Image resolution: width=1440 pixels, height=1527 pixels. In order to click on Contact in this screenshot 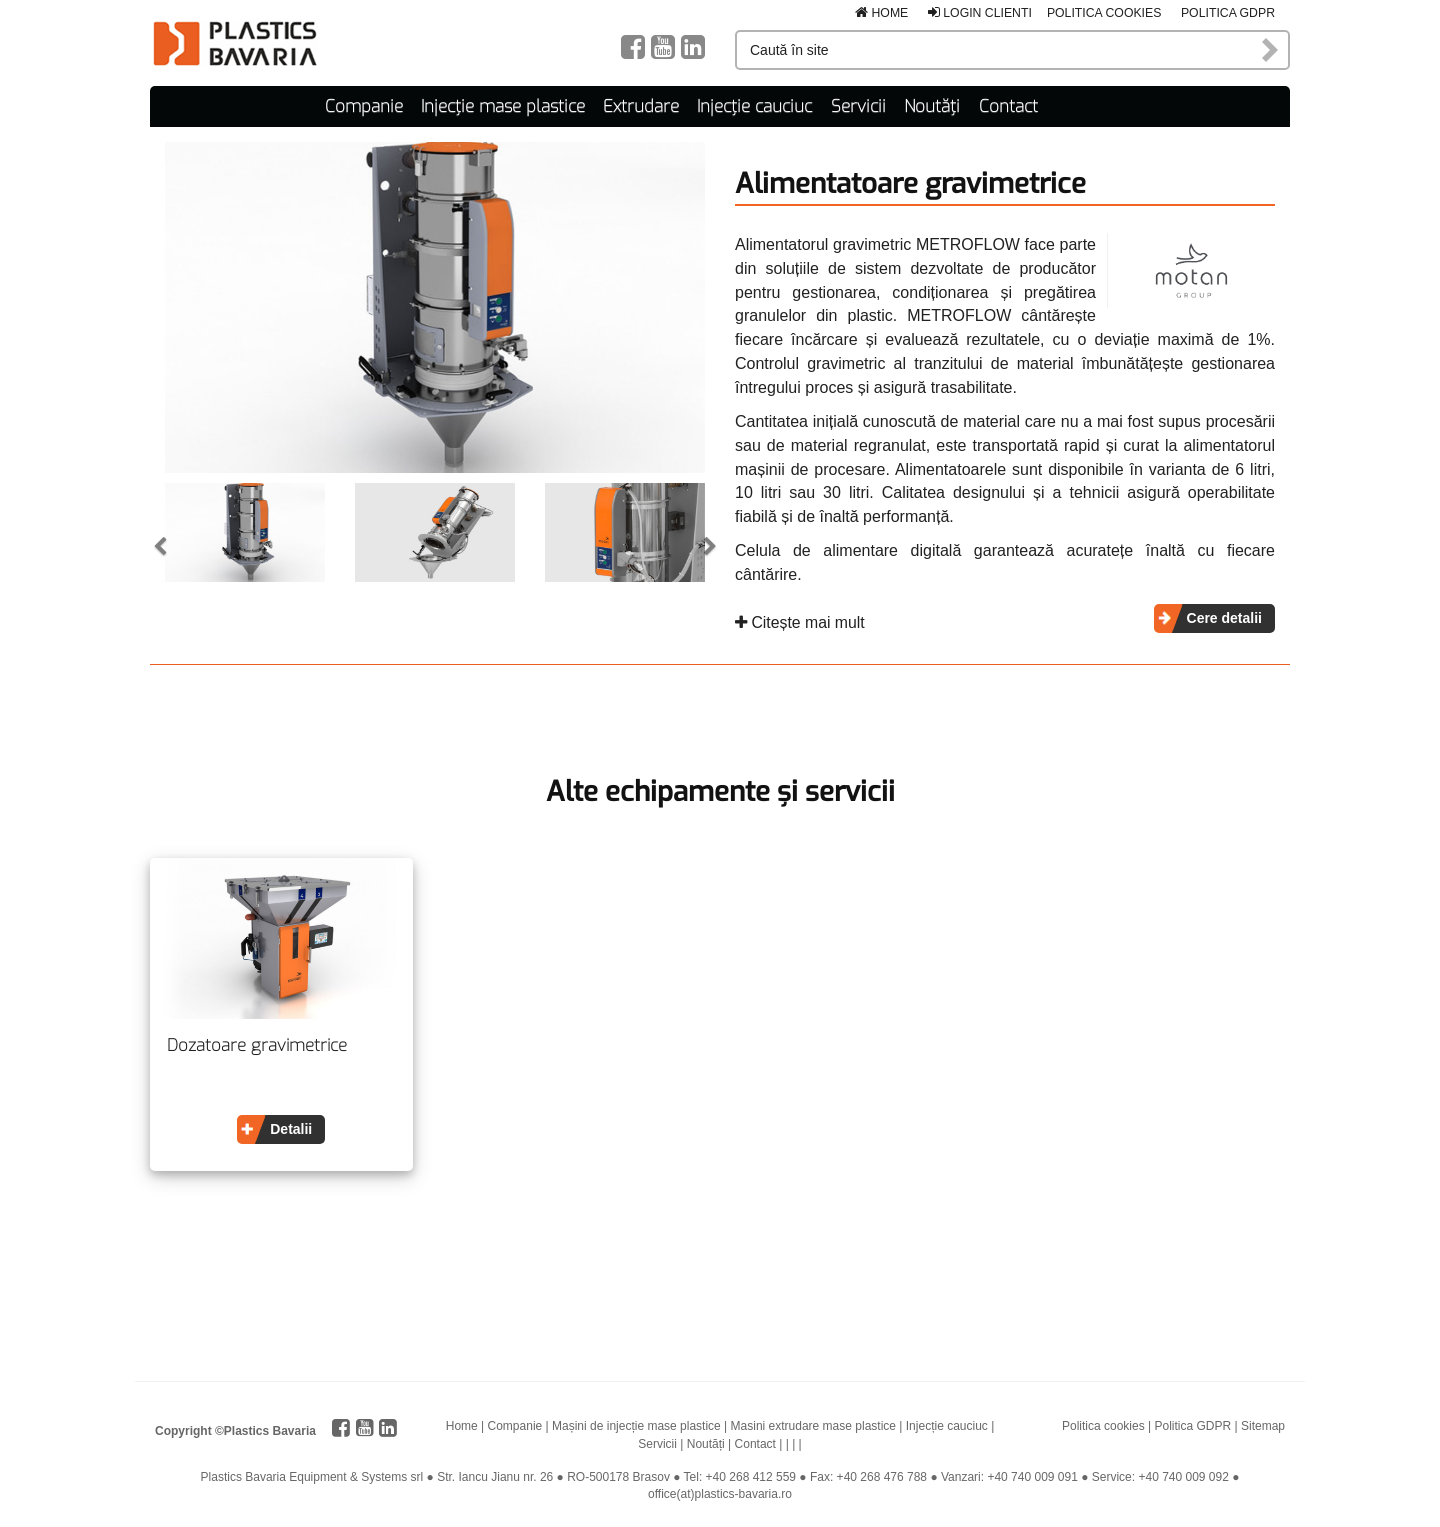, I will do `click(1008, 105)`.